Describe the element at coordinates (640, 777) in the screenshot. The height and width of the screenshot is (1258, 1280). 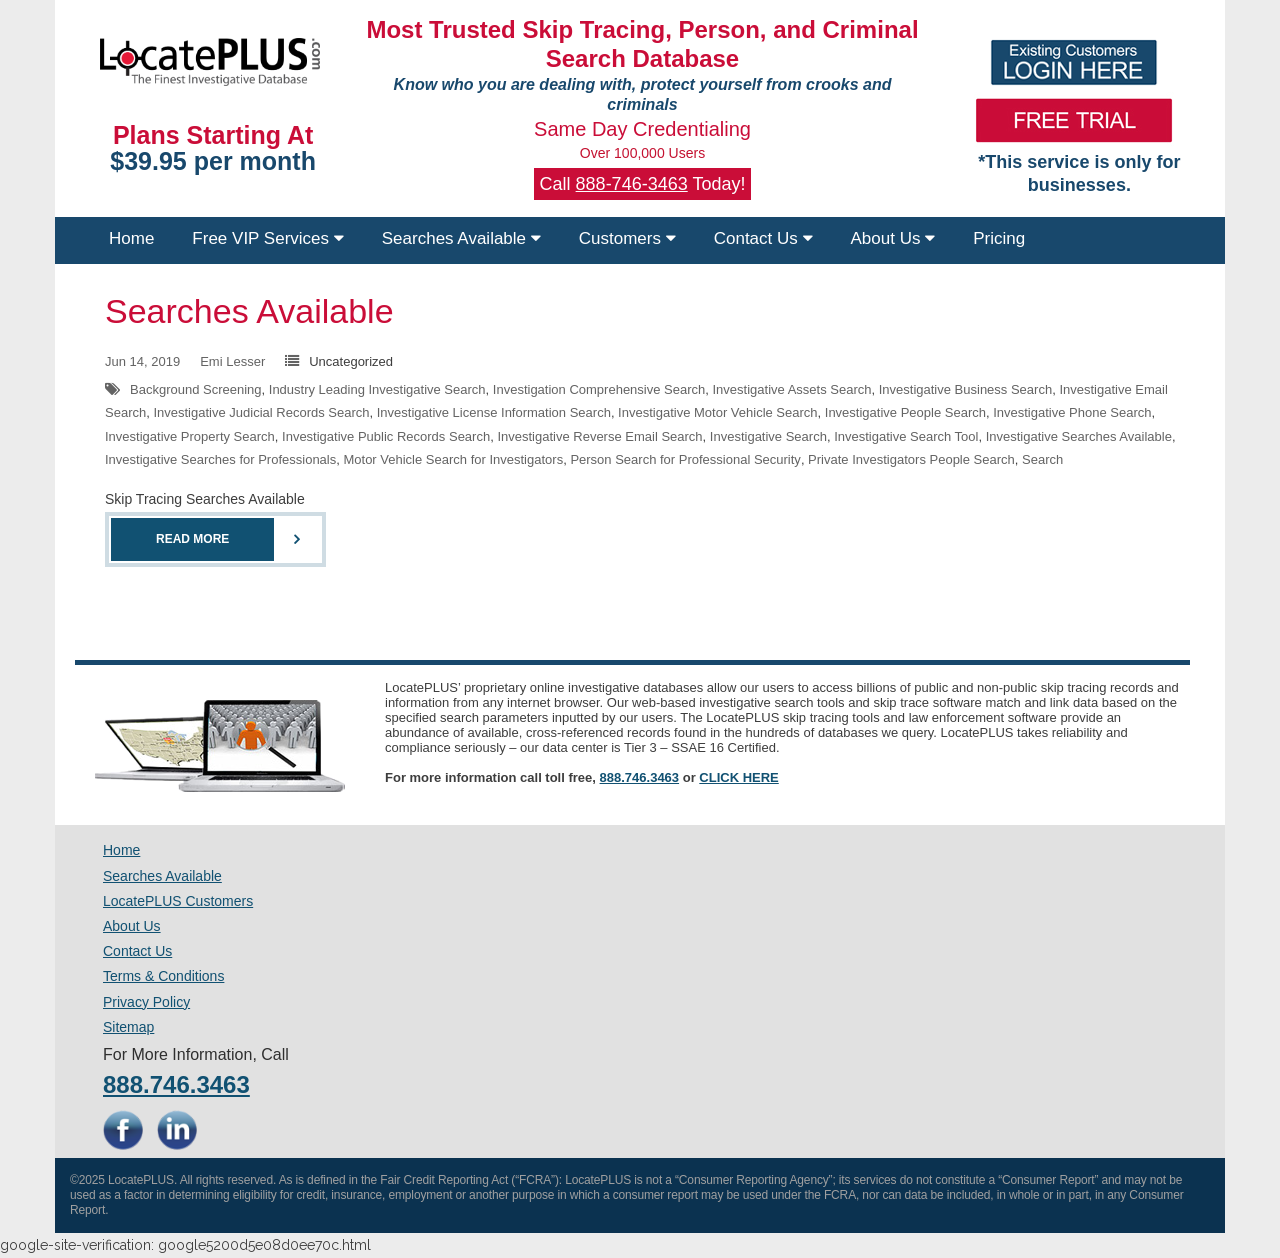
I see `888.746.3463` at that location.